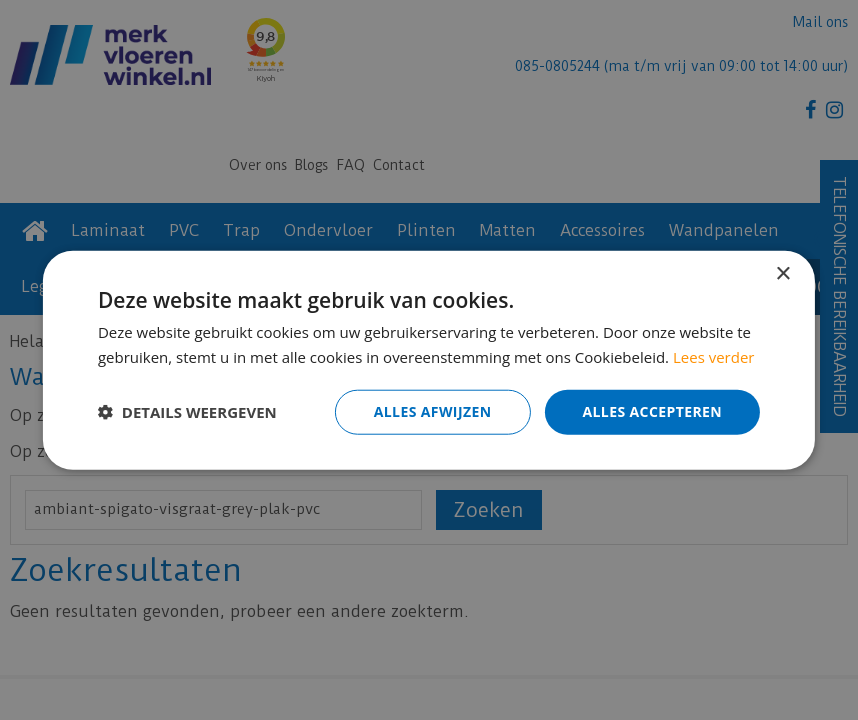 The image size is (858, 720). What do you see at coordinates (429, 360) in the screenshot?
I see `[dialog]` at bounding box center [429, 360].